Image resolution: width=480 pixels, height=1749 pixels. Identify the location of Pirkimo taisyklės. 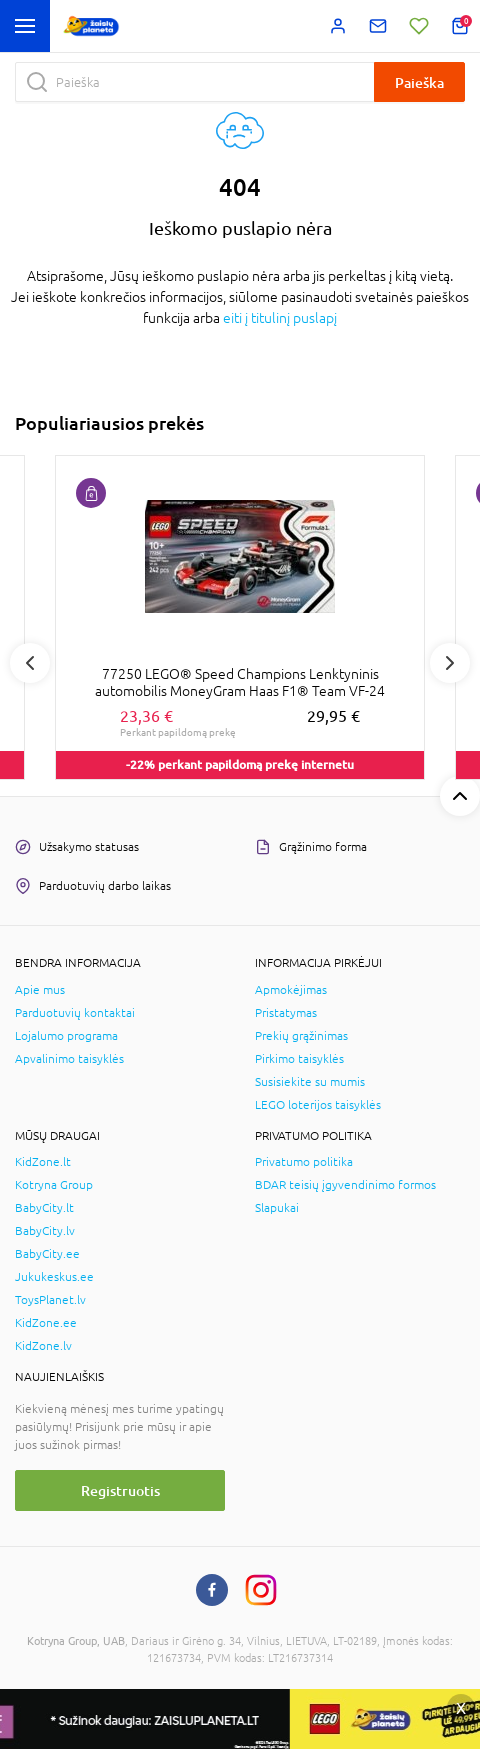
(299, 1059).